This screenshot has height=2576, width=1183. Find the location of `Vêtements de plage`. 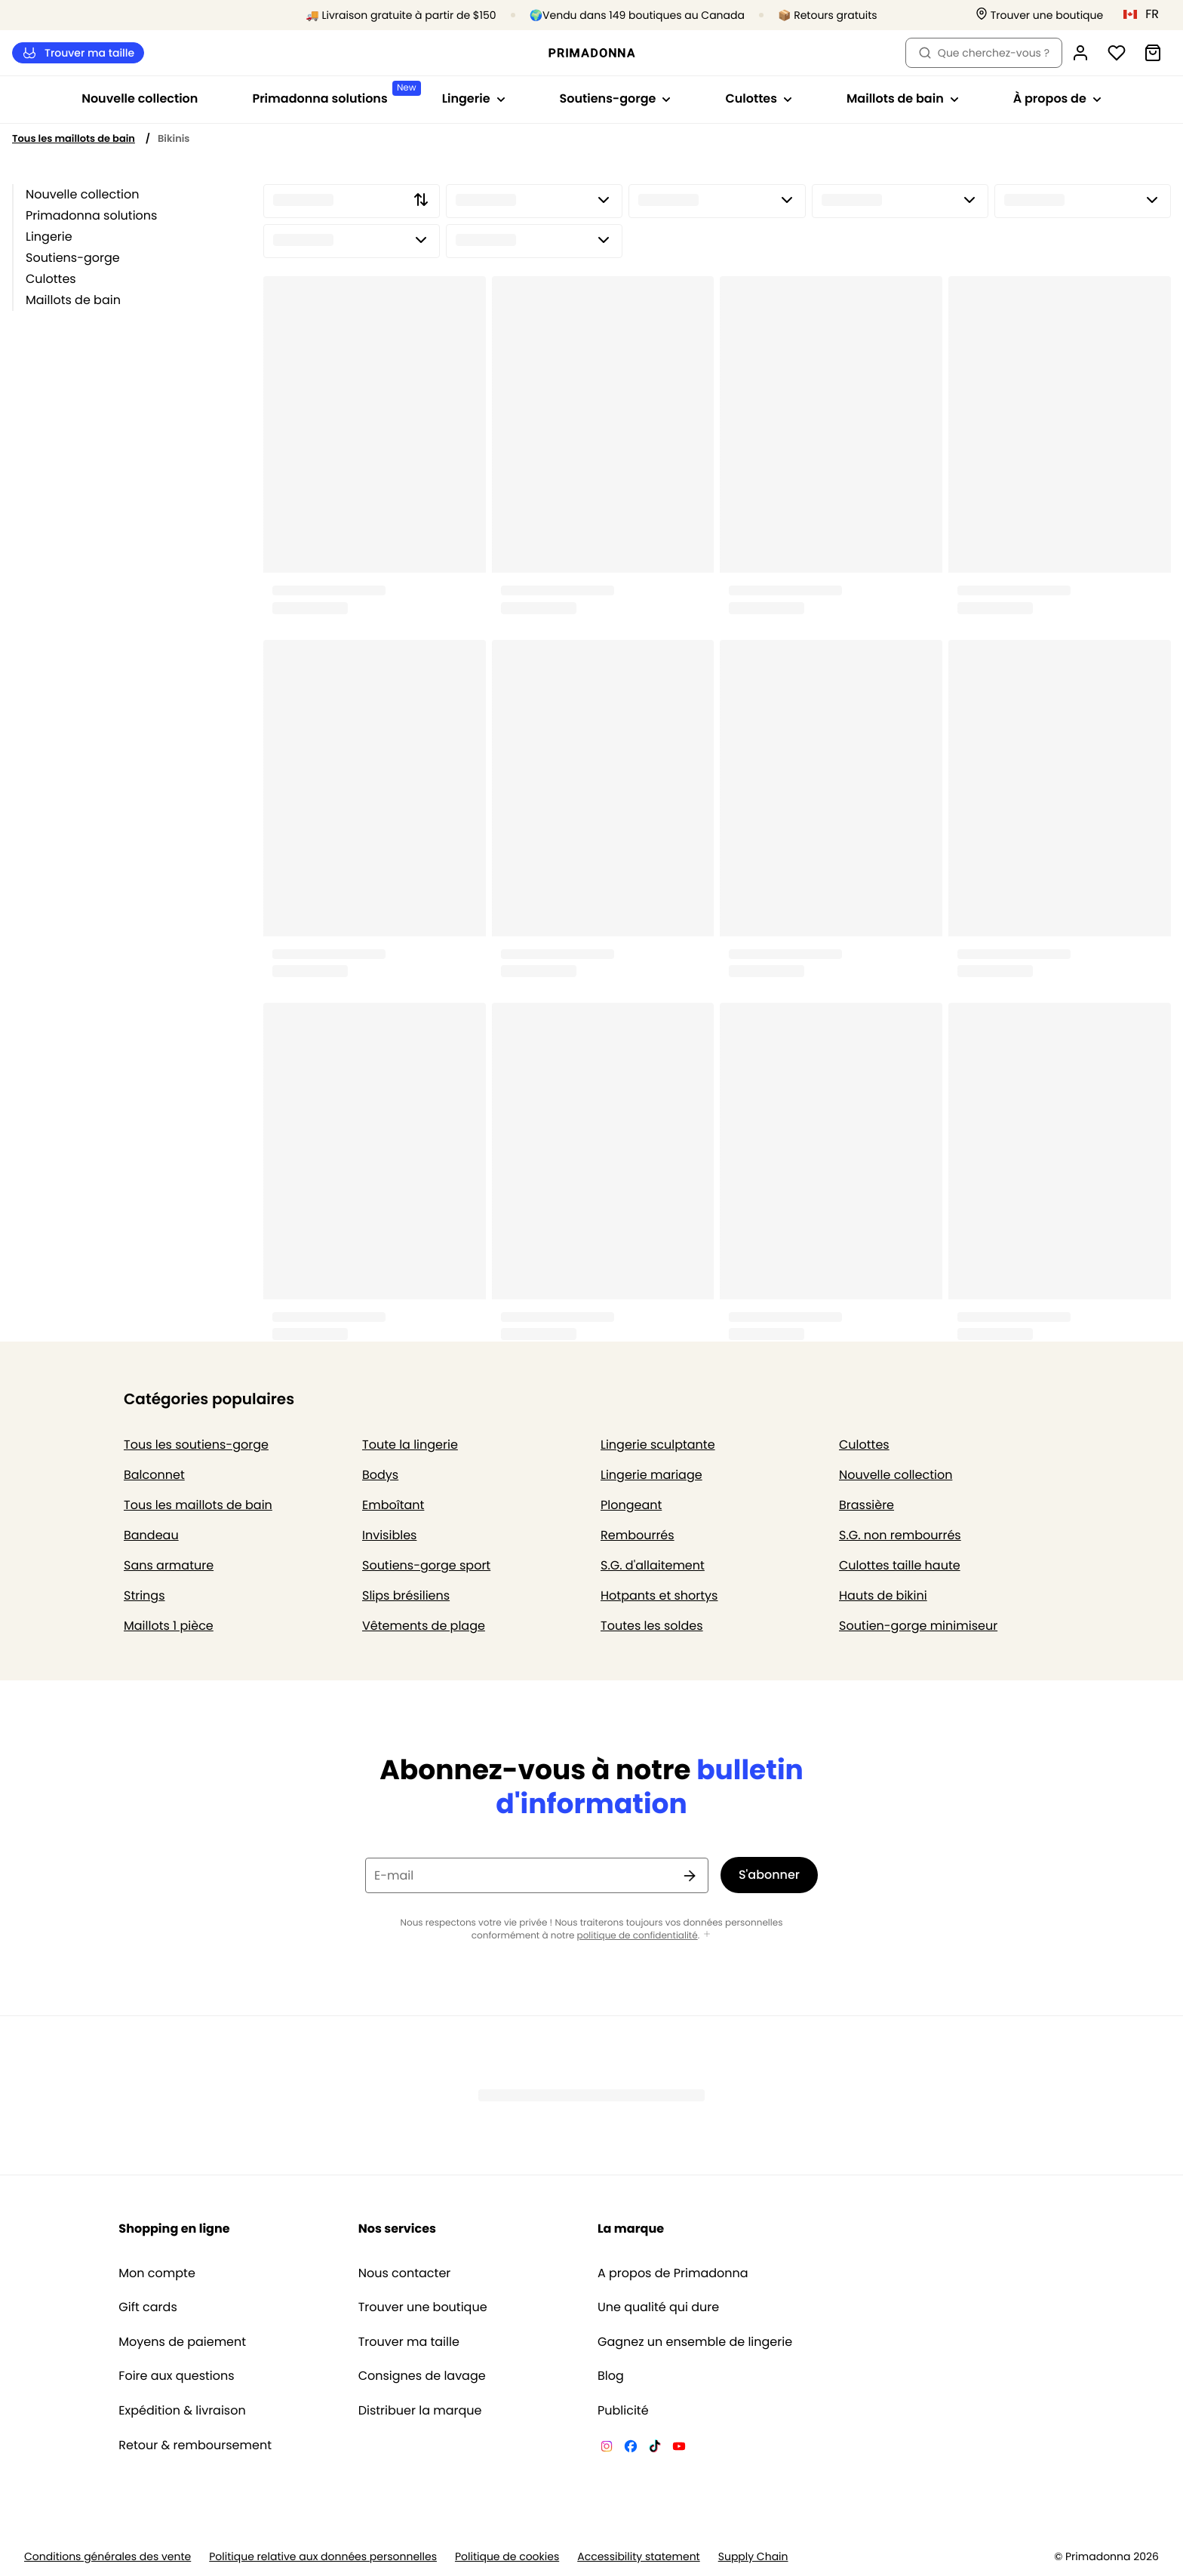

Vêtements de plage is located at coordinates (423, 1625).